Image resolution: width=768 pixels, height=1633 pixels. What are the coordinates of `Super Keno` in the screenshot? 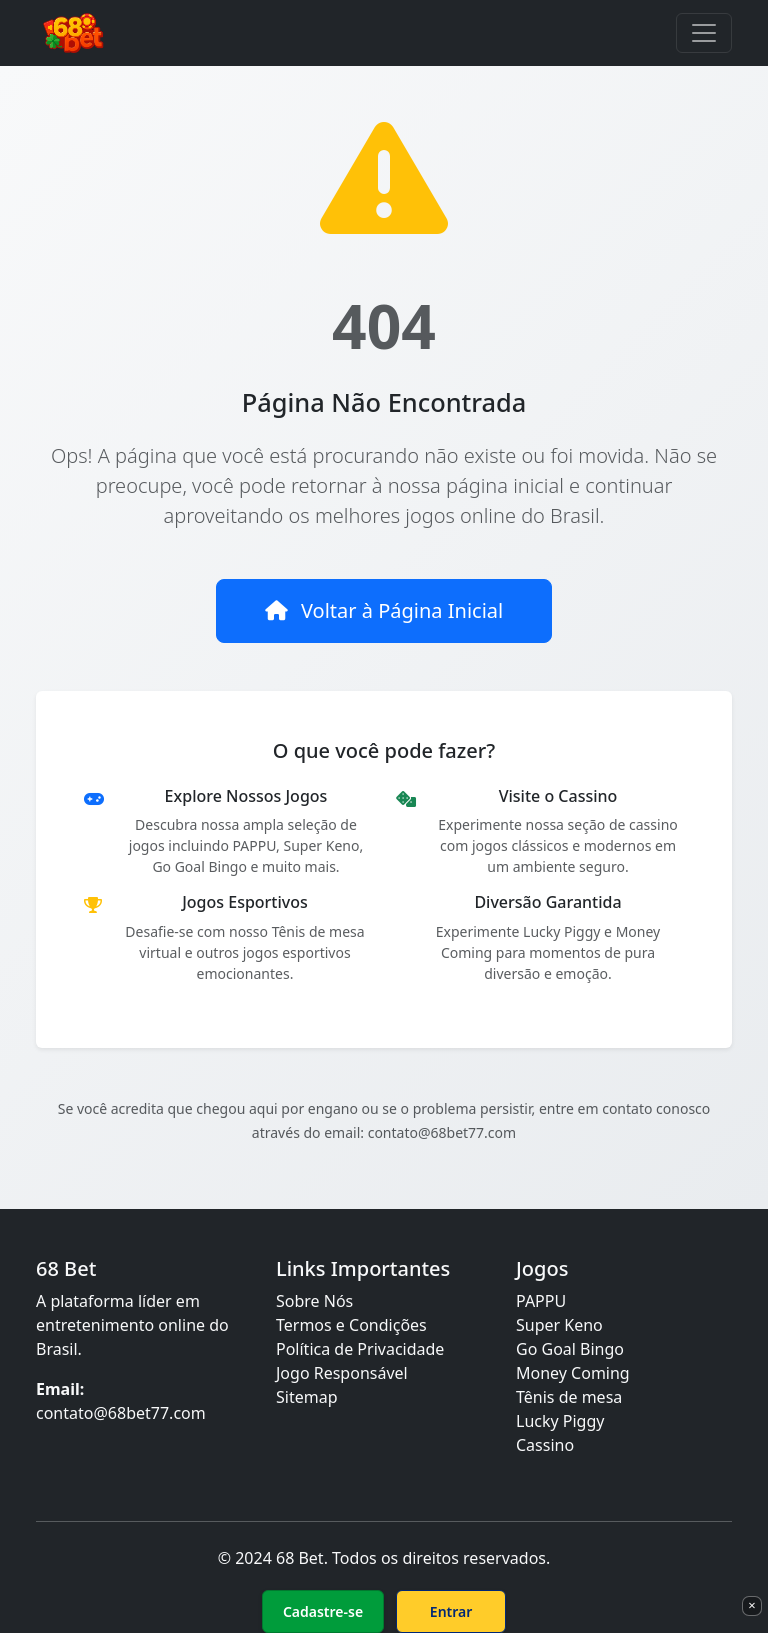 It's located at (559, 1325).